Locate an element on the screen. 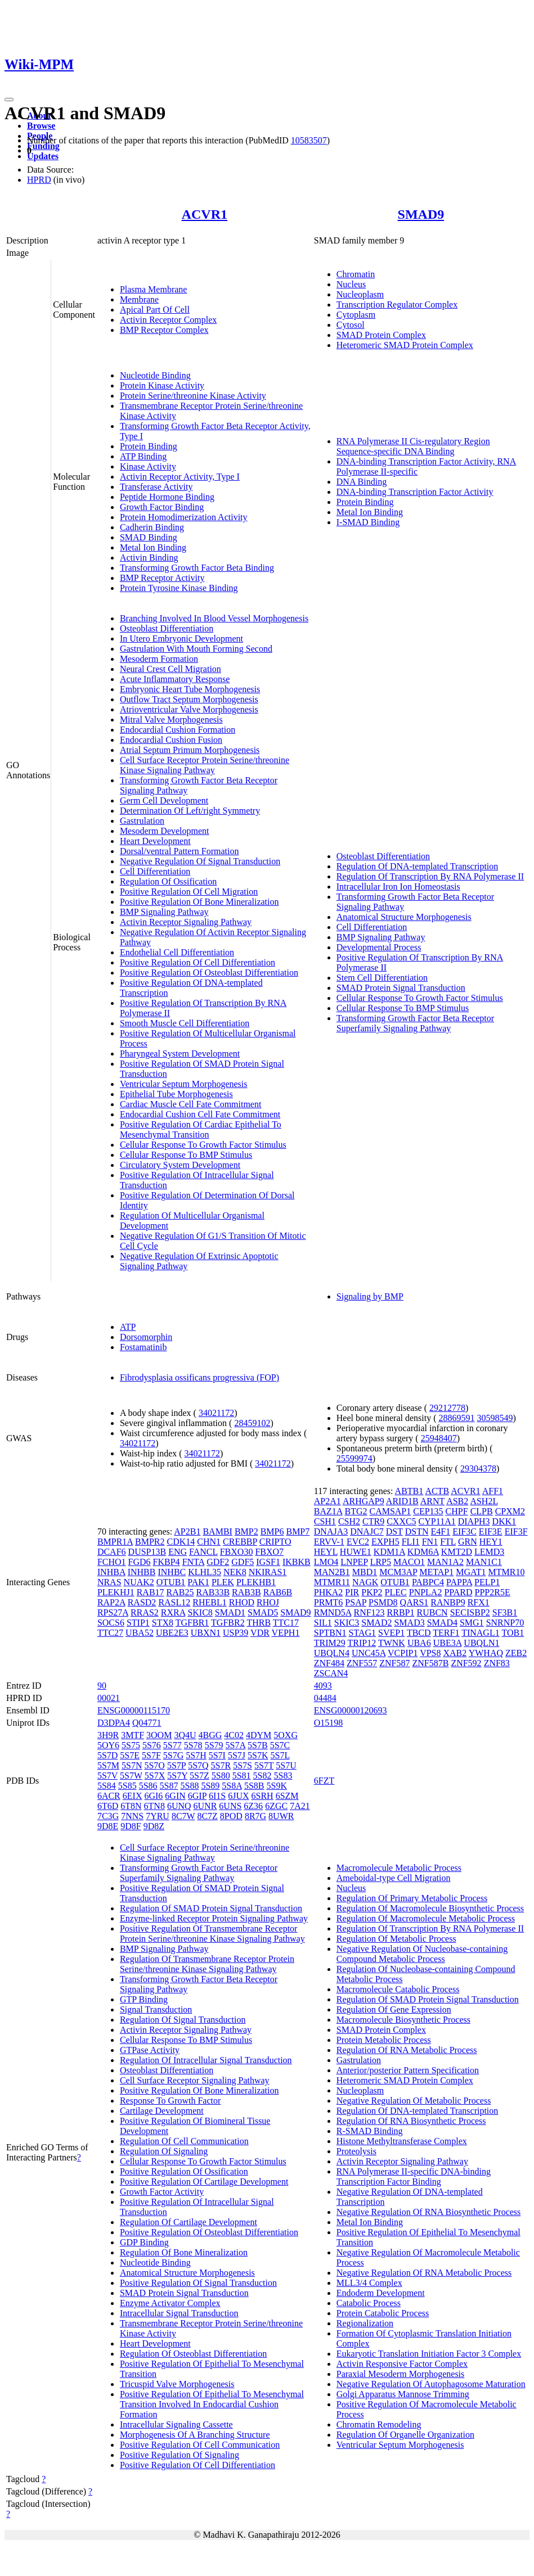 The height and width of the screenshot is (2576, 534). 6GIN is located at coordinates (175, 1796).